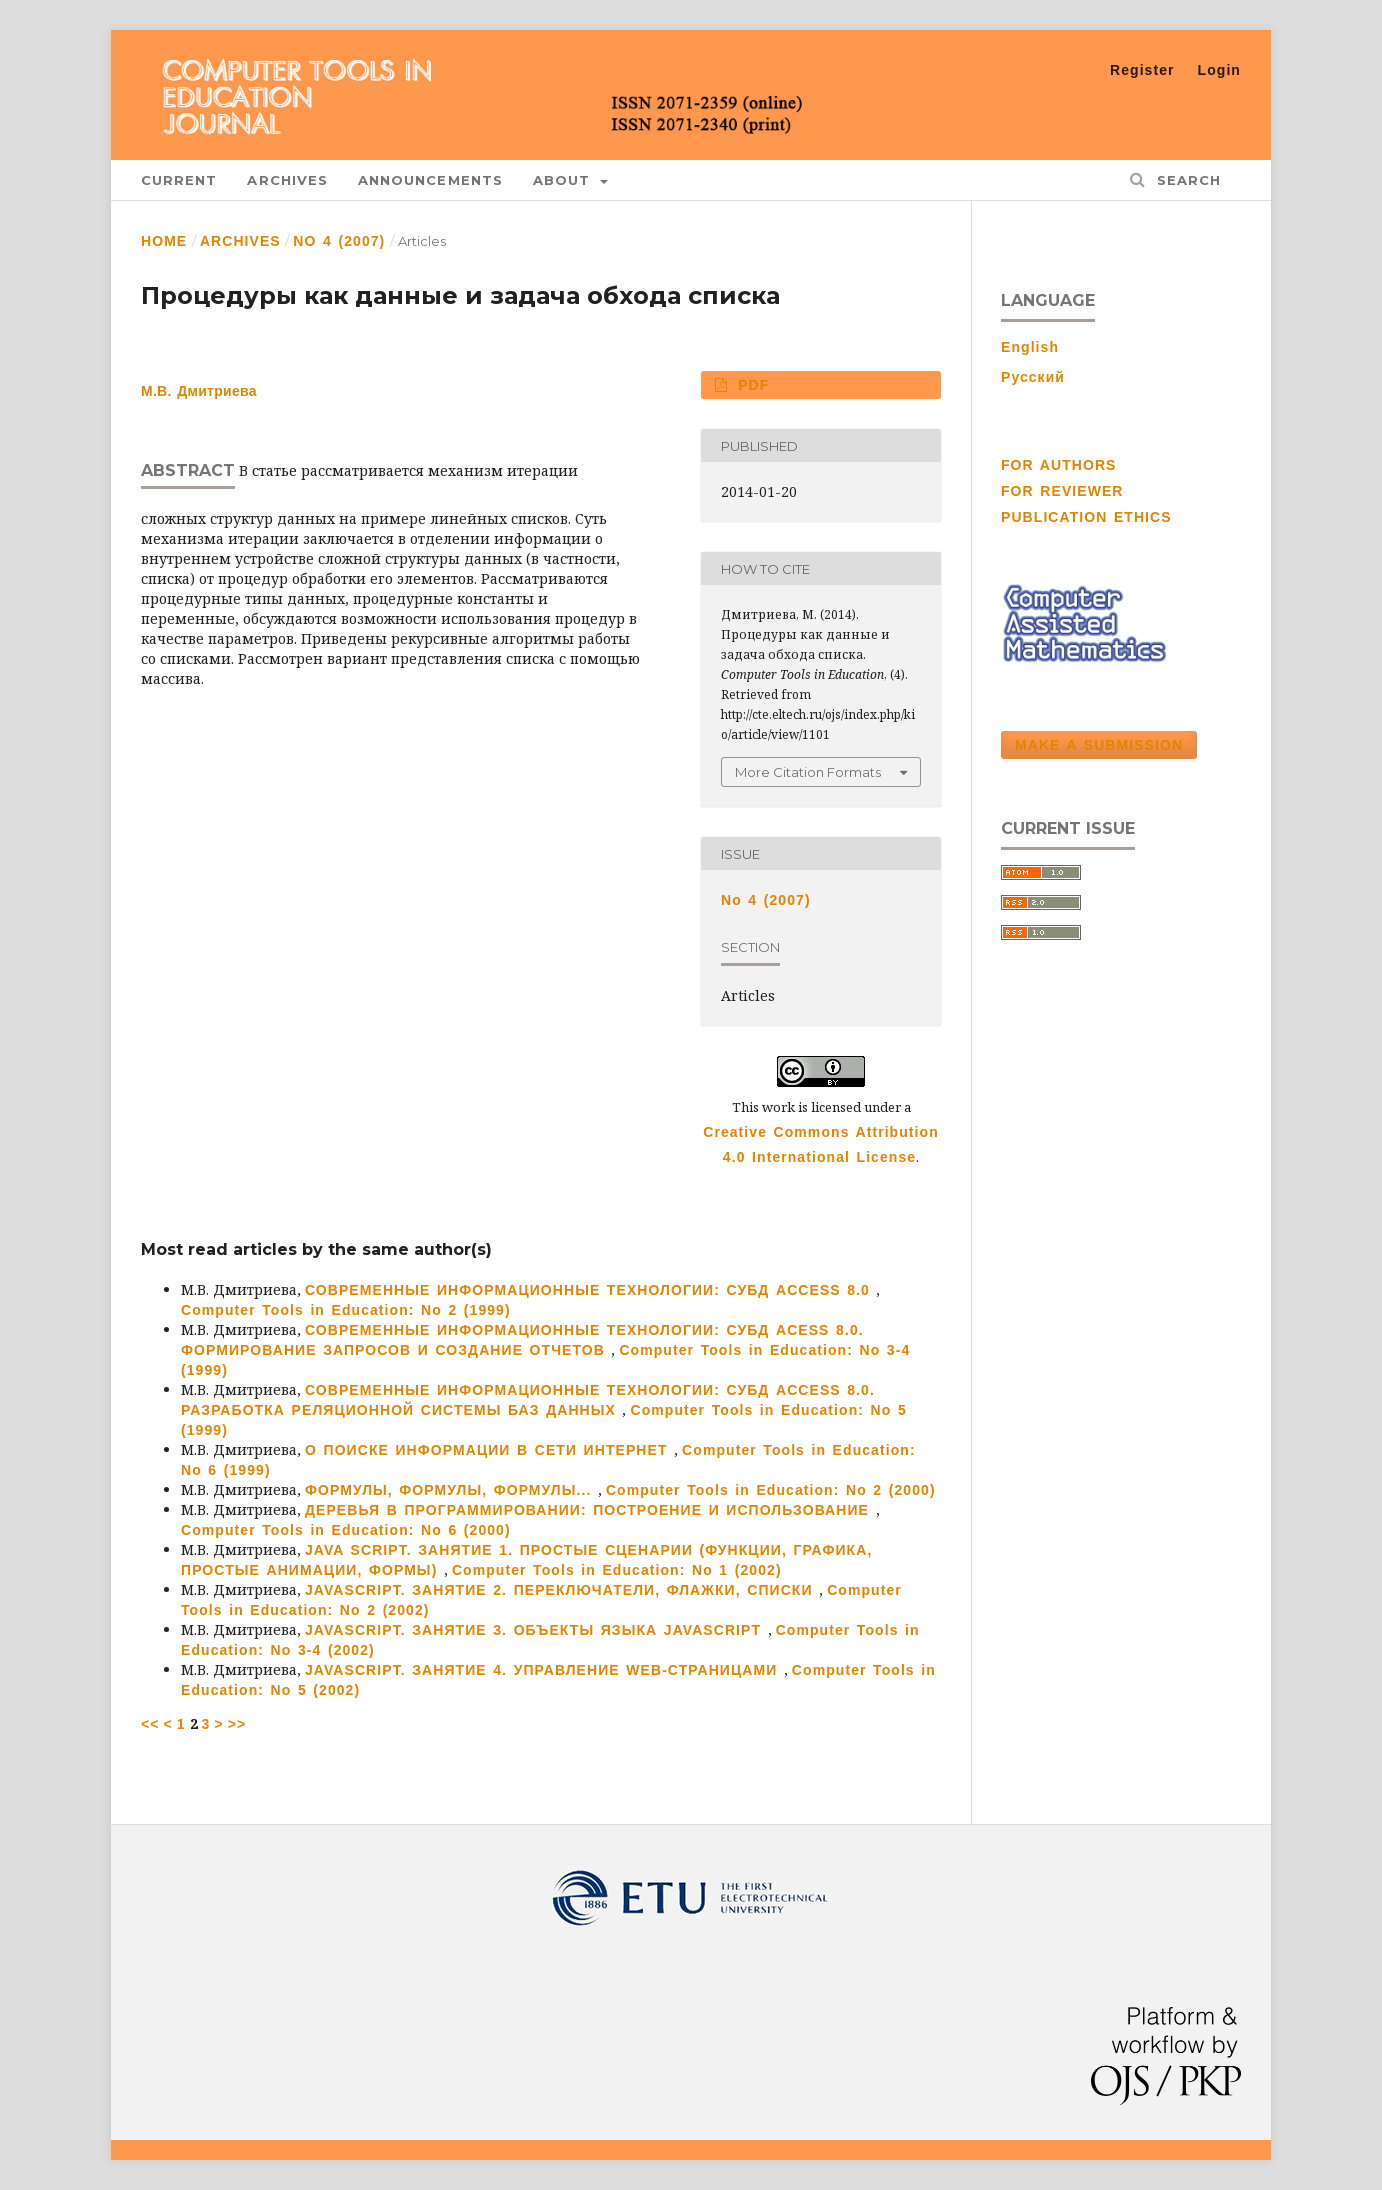 This screenshot has height=2190, width=1382. Describe the element at coordinates (150, 1724) in the screenshot. I see `<<` at that location.